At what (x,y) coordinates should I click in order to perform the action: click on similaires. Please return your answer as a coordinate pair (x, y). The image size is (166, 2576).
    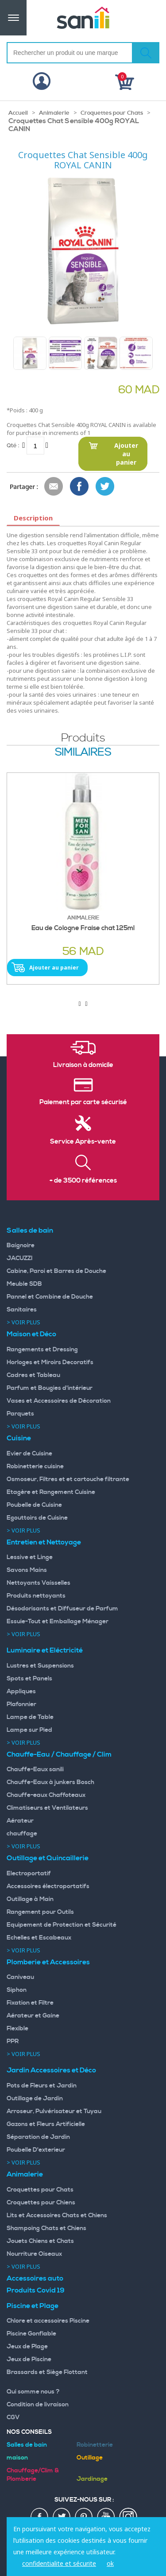
    Looking at the image, I should click on (83, 752).